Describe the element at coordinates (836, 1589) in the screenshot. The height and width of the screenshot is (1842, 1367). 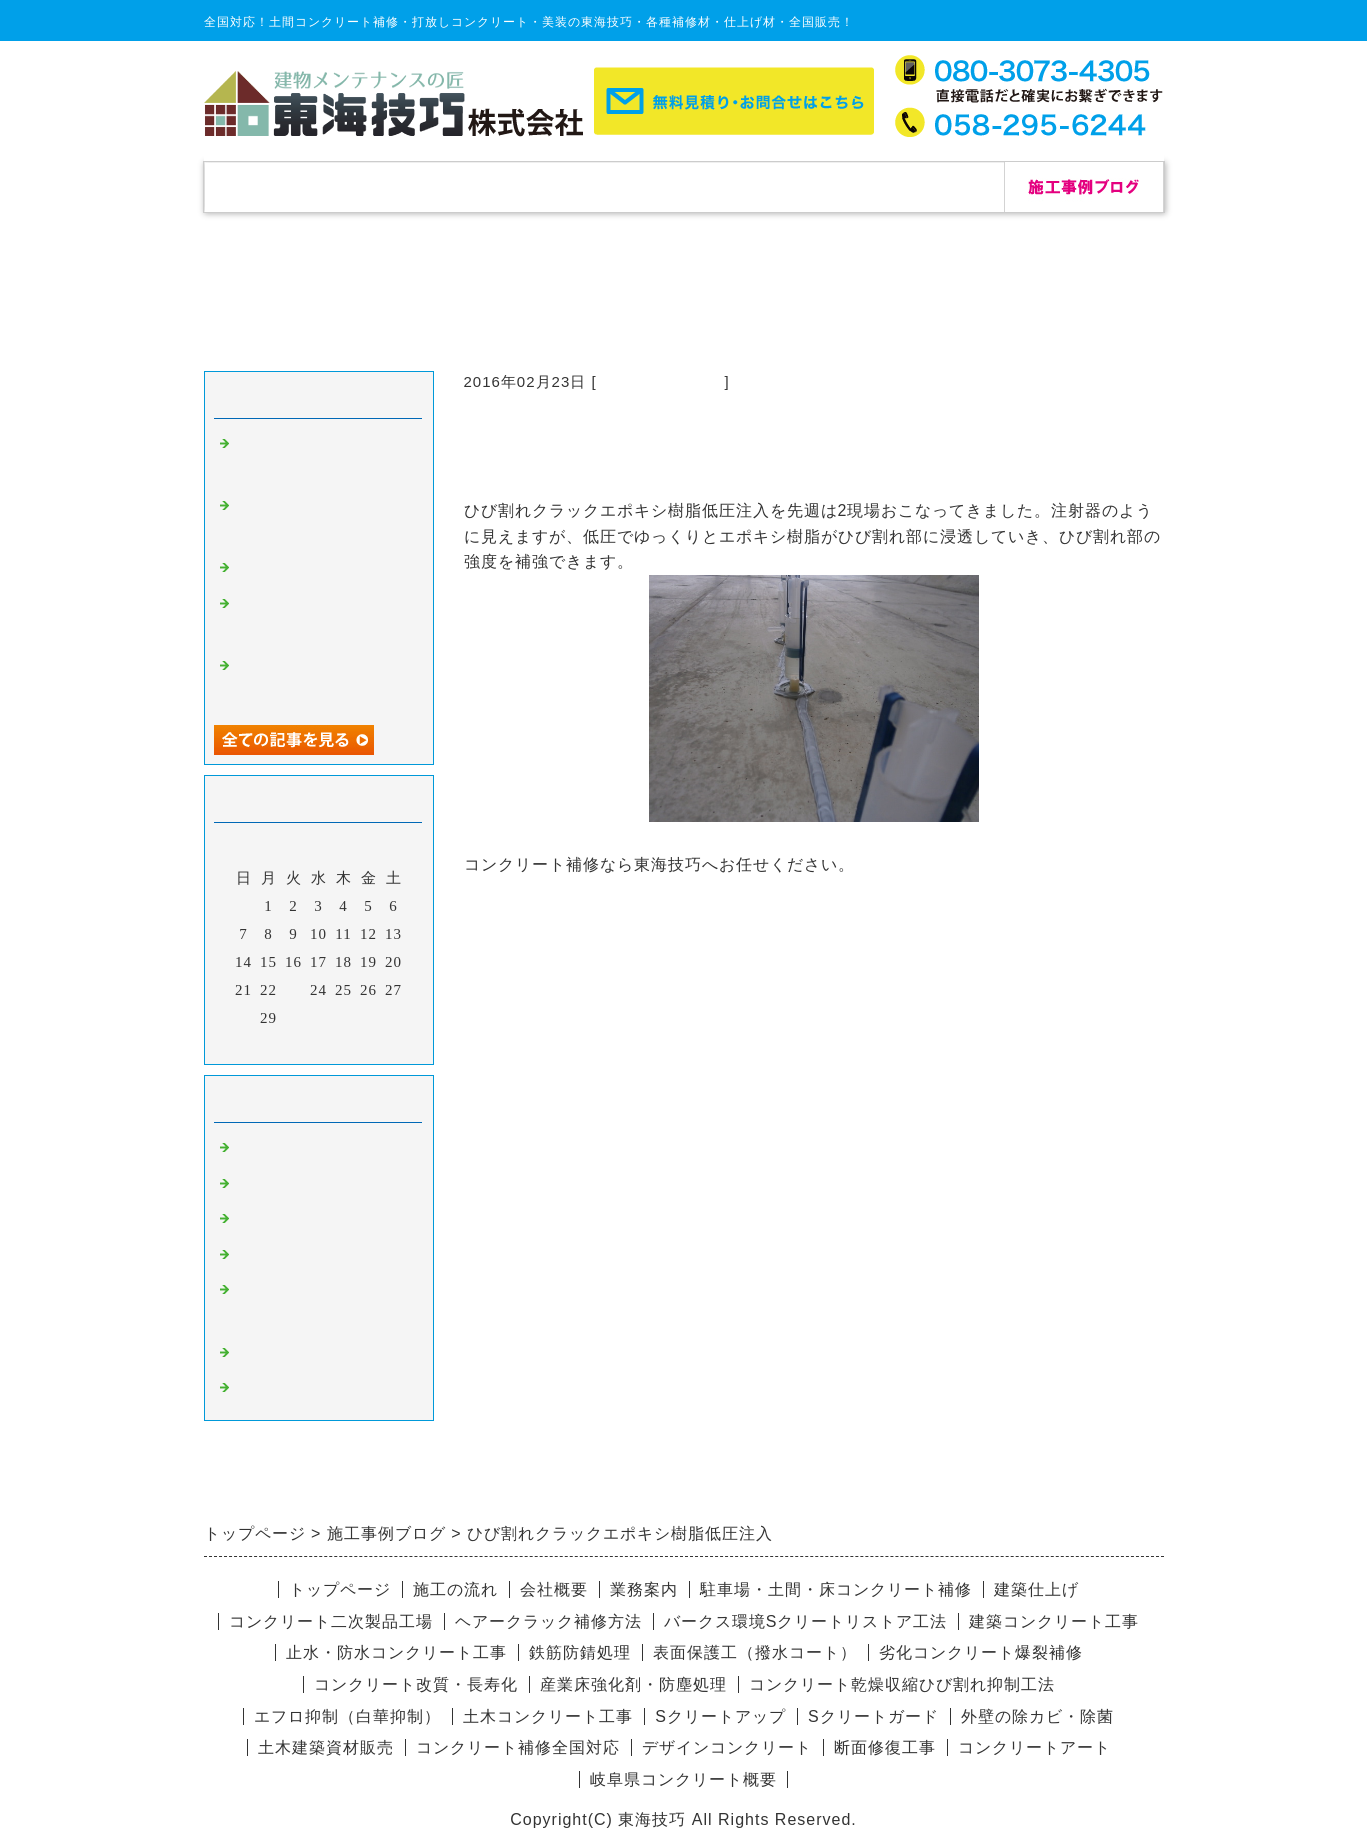
I see `駐車場・土間・床コンクリート補修` at that location.